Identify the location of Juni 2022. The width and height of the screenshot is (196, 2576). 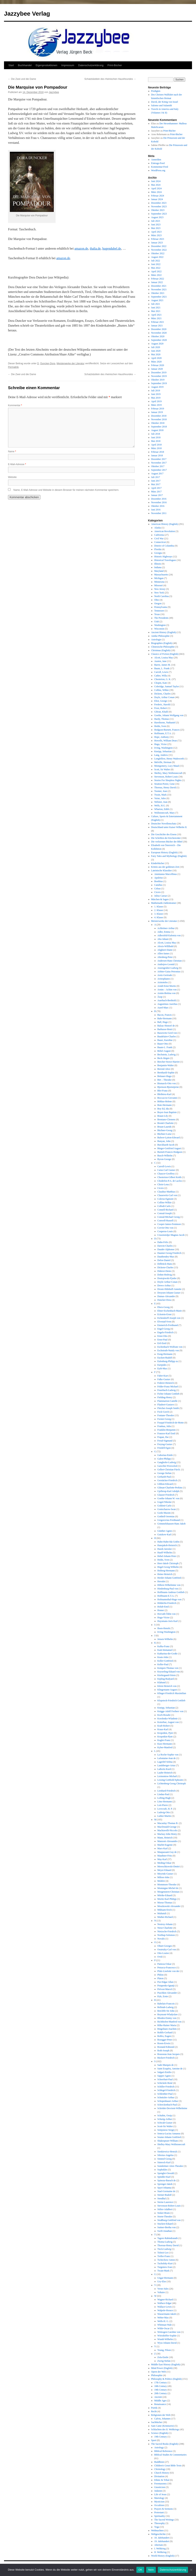
(156, 264).